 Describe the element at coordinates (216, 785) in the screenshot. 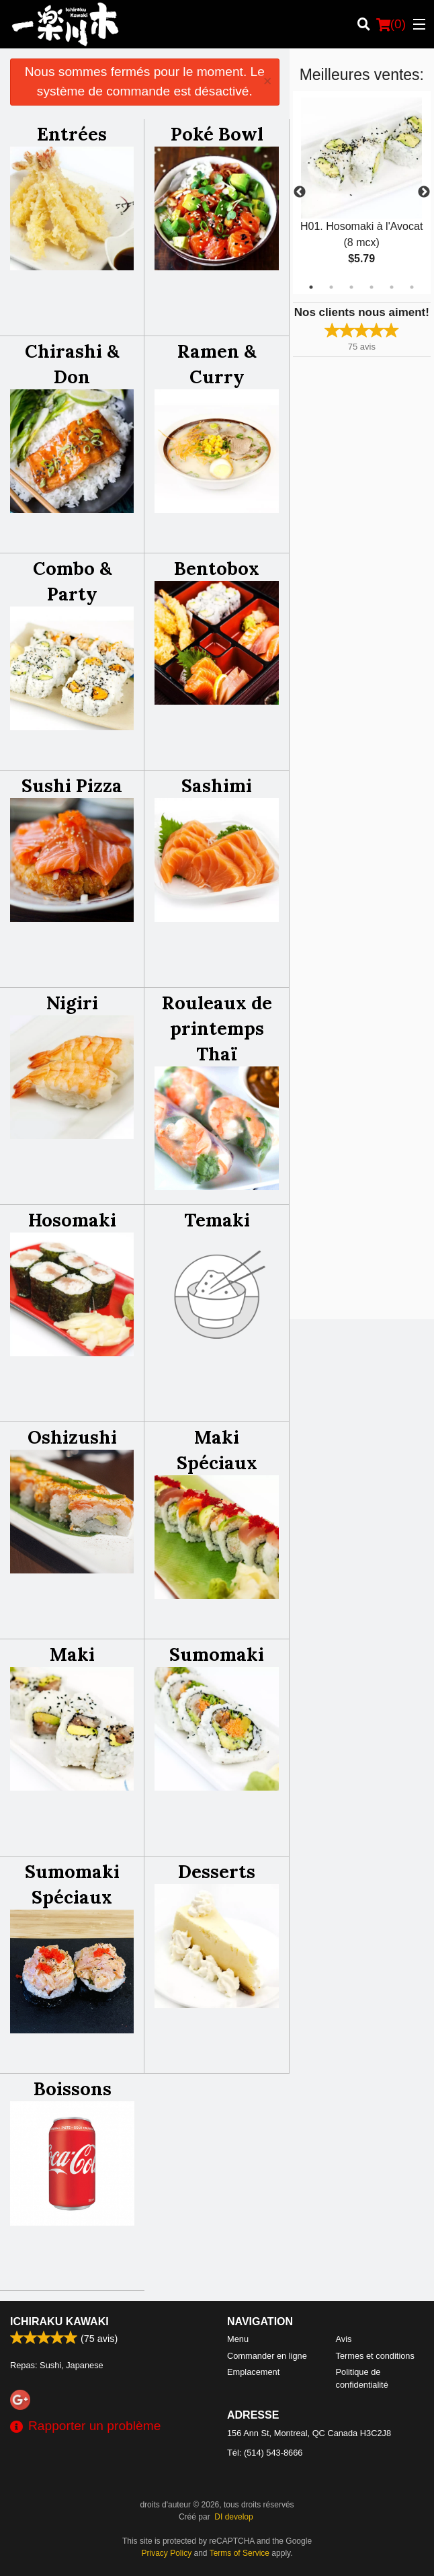

I see `Sashimi` at that location.